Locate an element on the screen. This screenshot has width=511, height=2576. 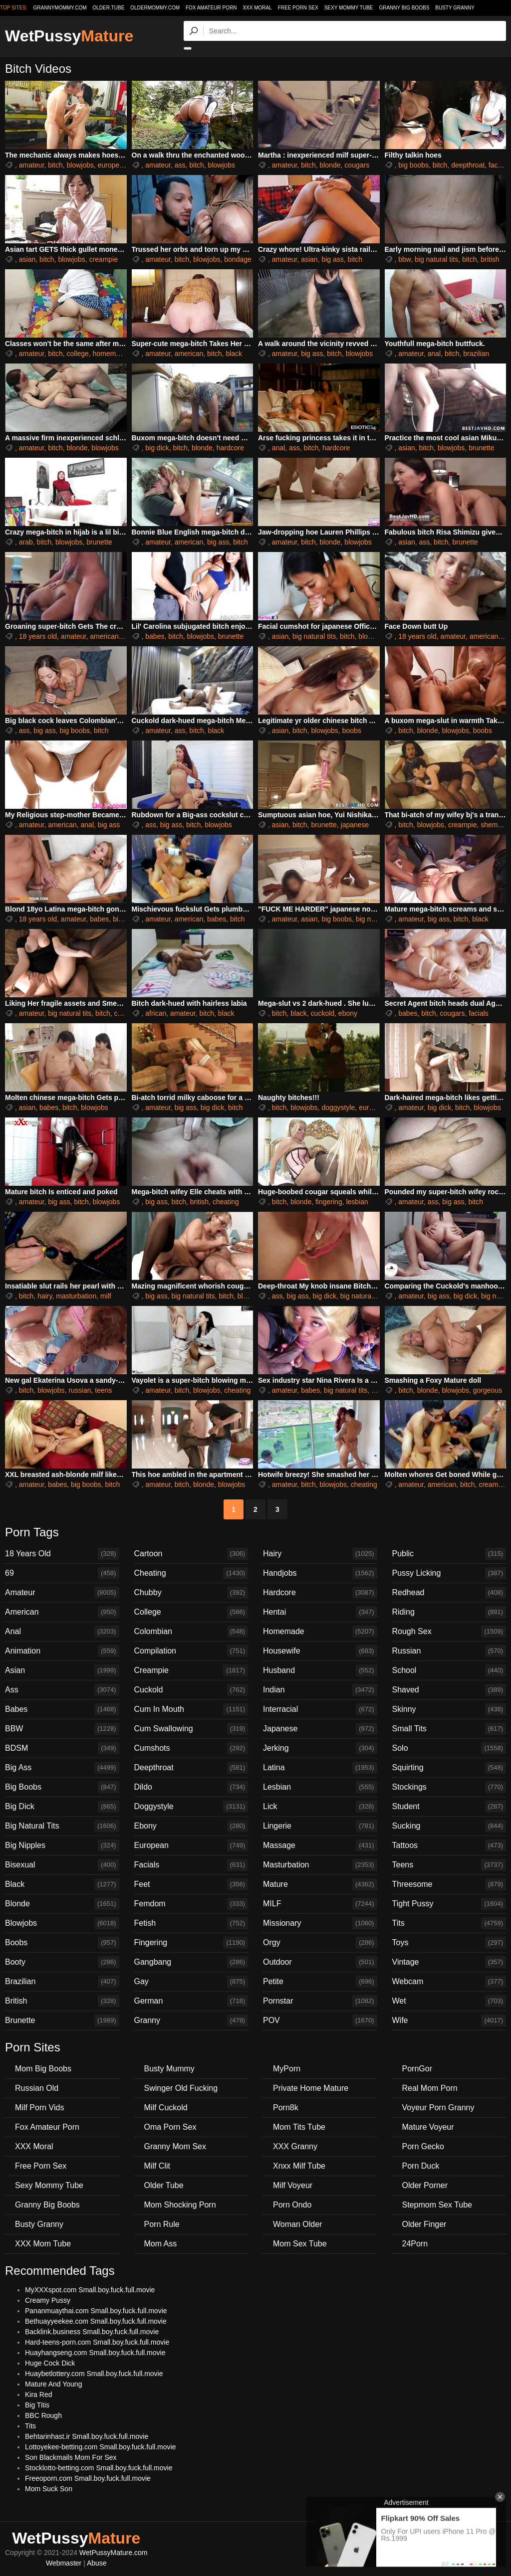
Threesome is located at coordinates (449, 1884).